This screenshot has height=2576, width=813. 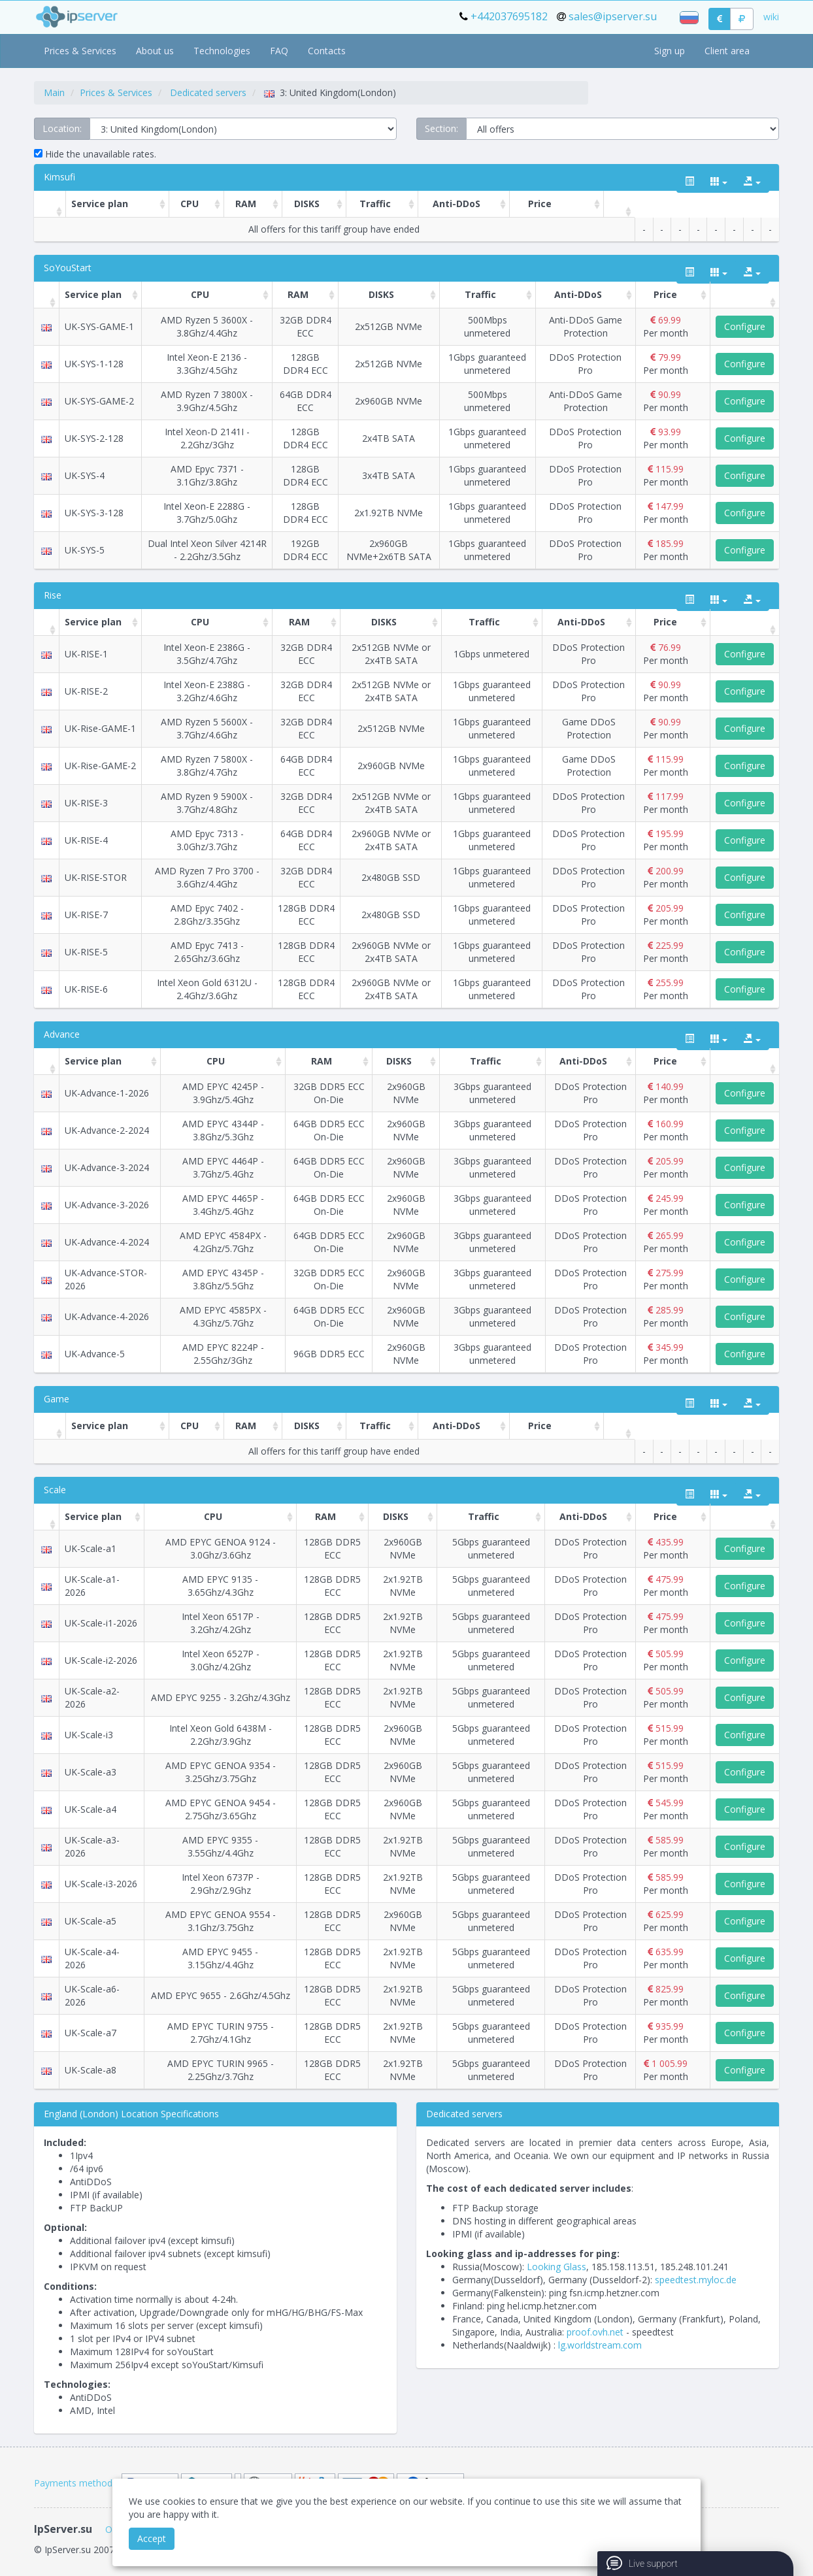 I want to click on Payments methods, so click(x=75, y=2483).